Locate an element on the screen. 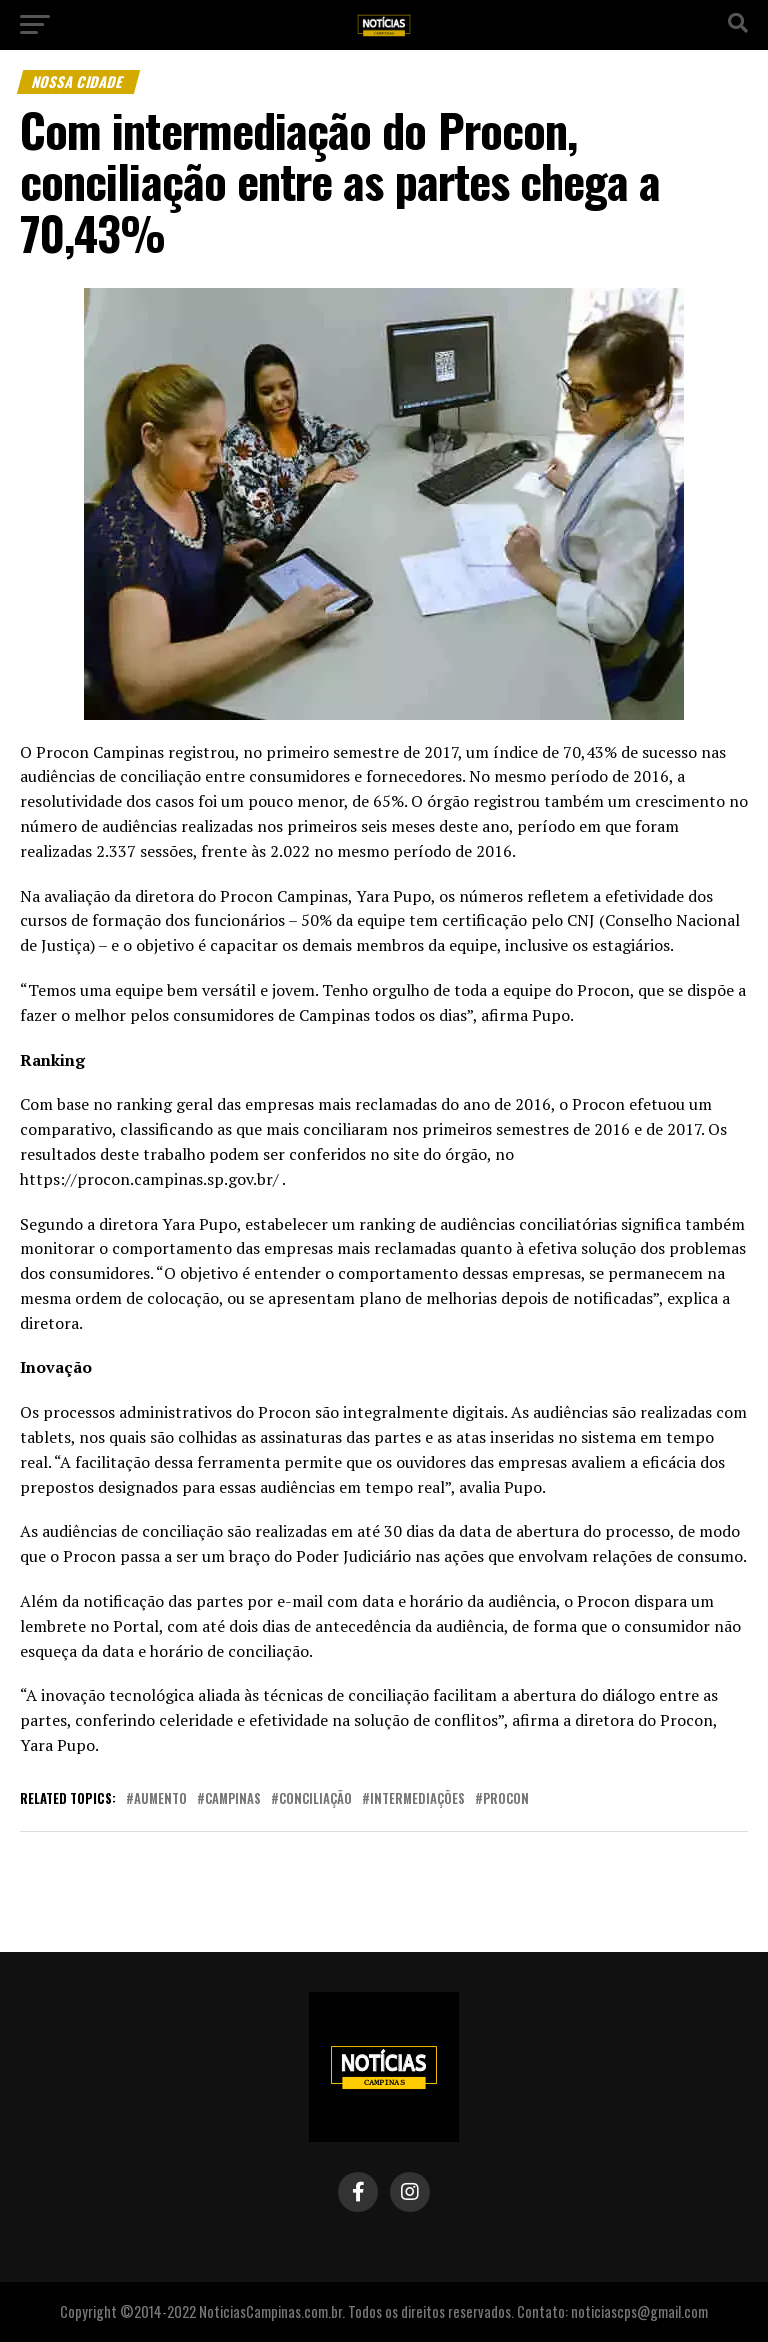  conciliação is located at coordinates (315, 1799).